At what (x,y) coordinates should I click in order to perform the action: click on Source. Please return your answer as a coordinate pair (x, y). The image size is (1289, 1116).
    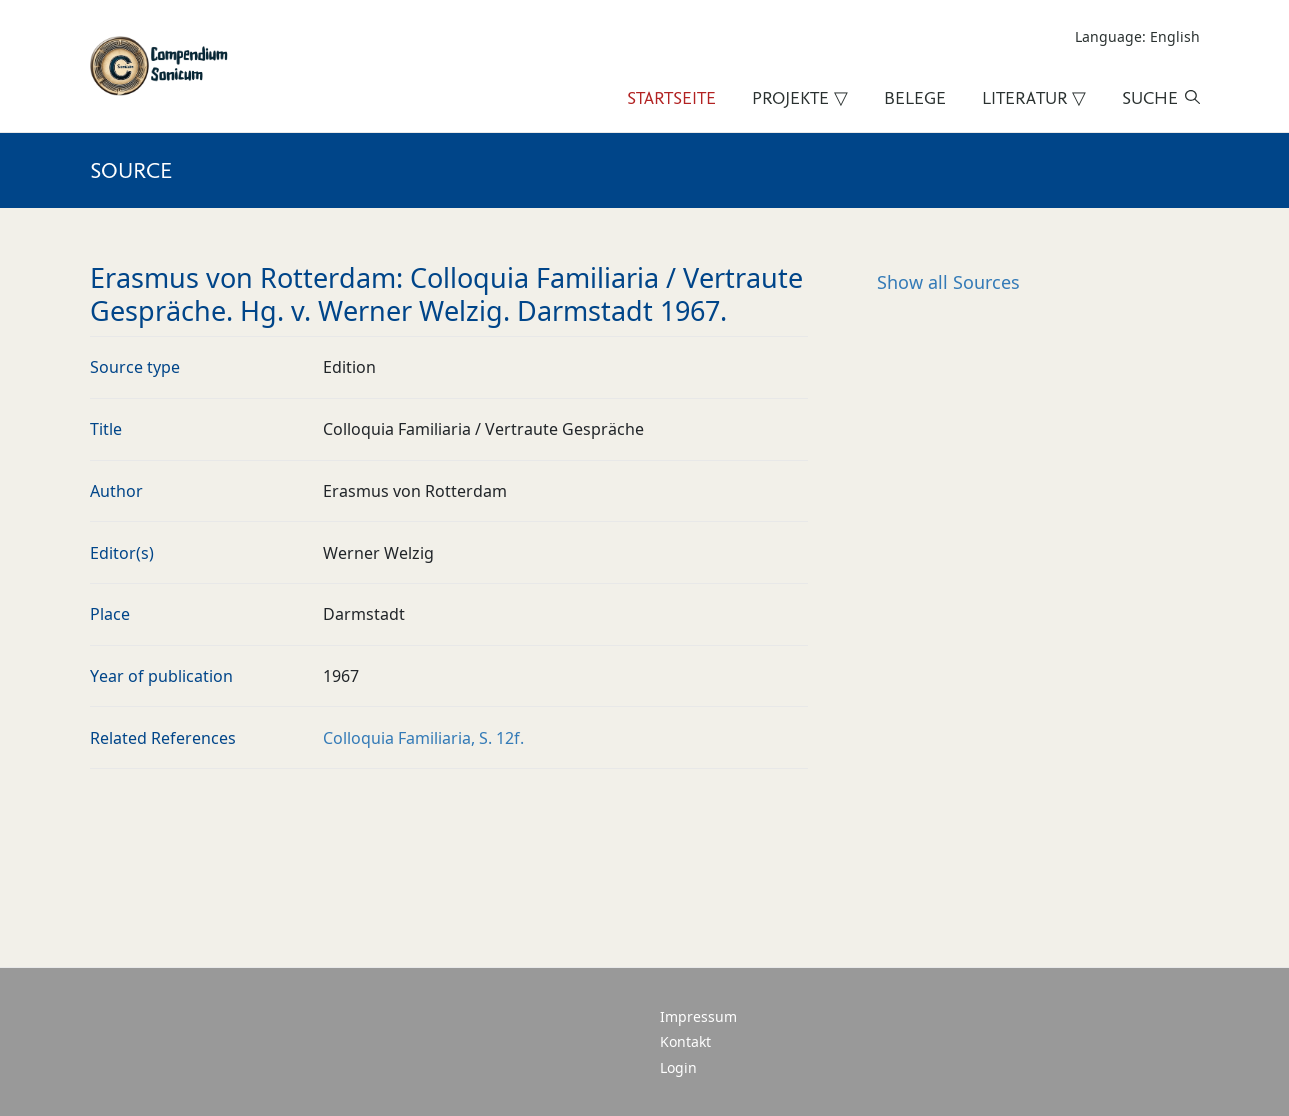
    Looking at the image, I should click on (131, 170).